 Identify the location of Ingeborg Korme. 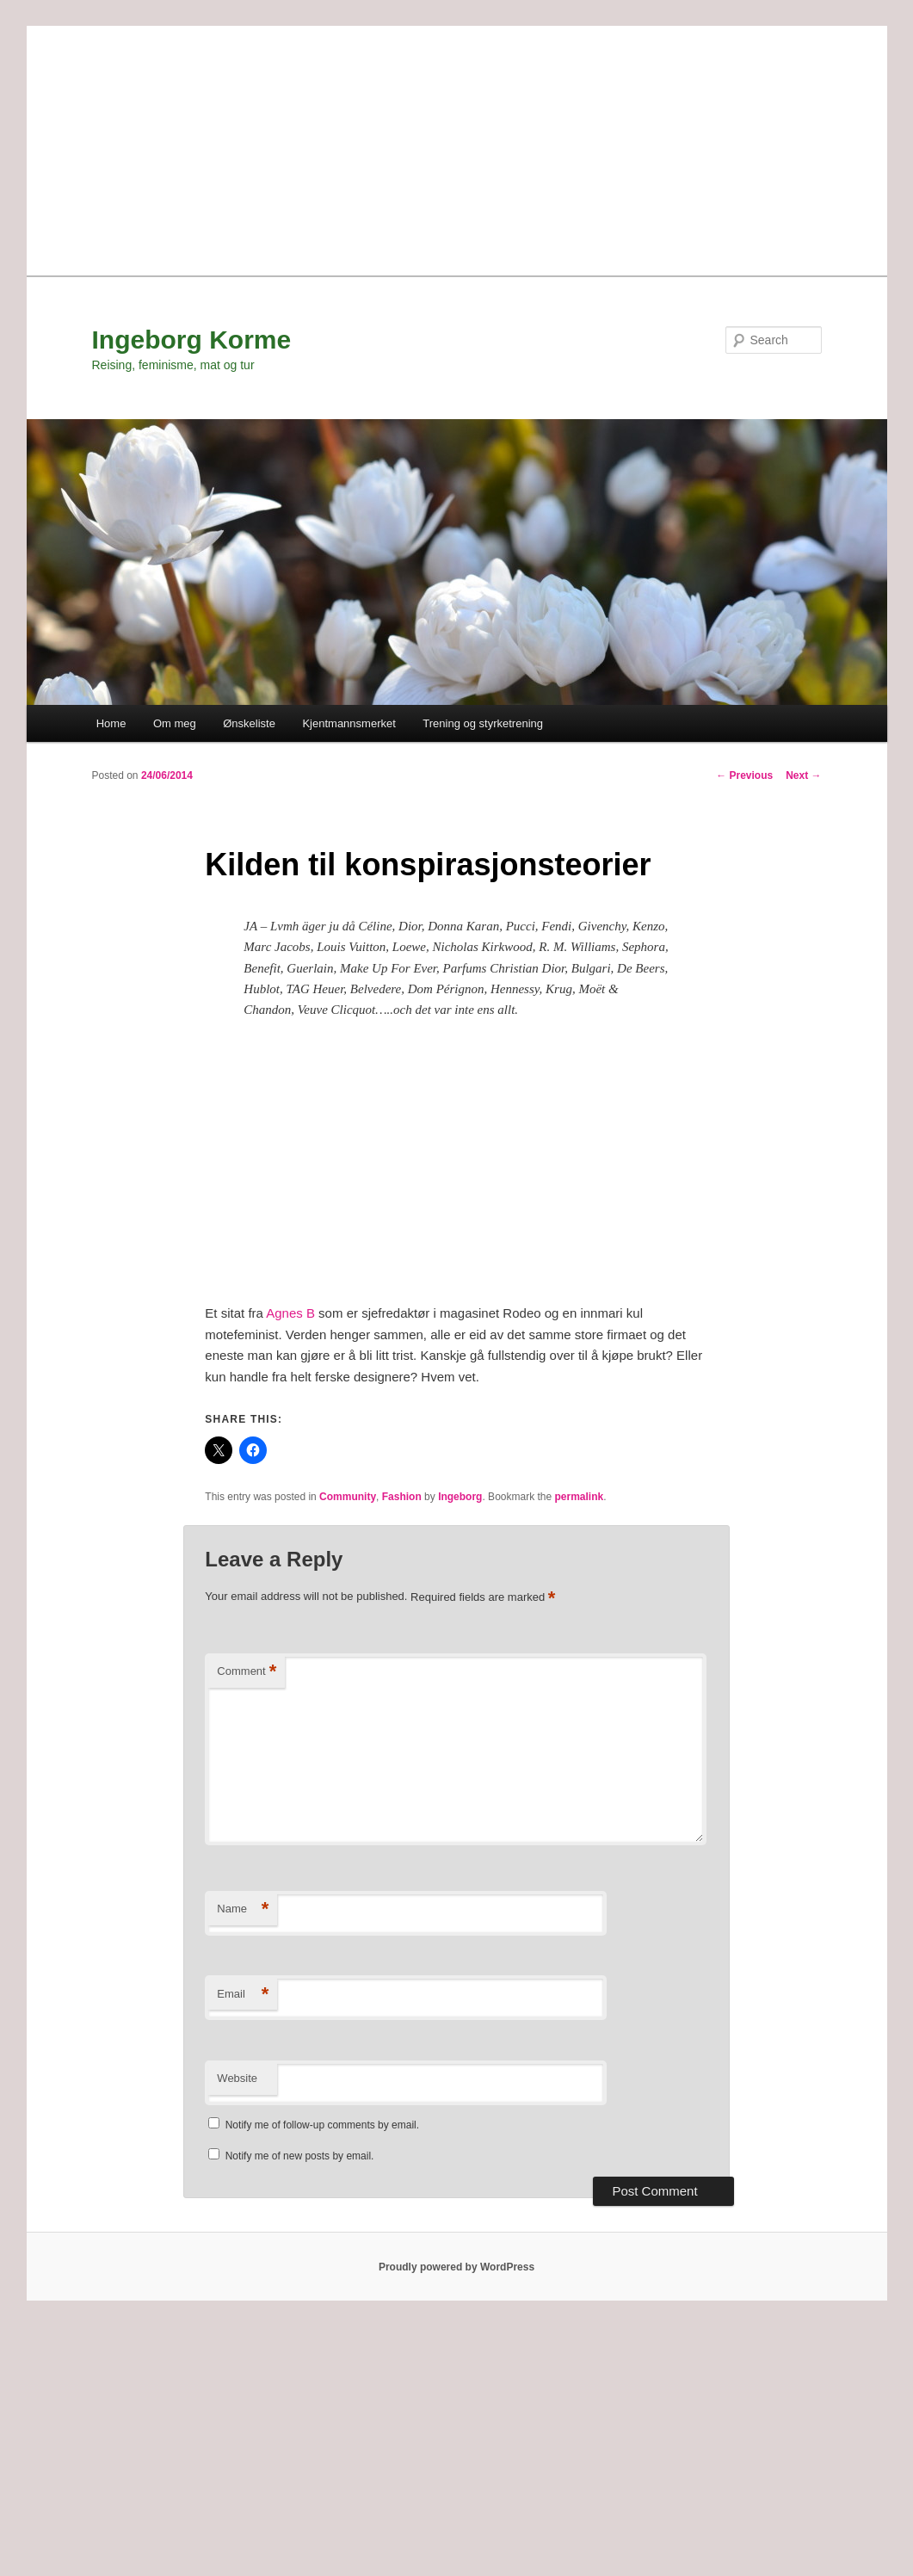
(192, 339).